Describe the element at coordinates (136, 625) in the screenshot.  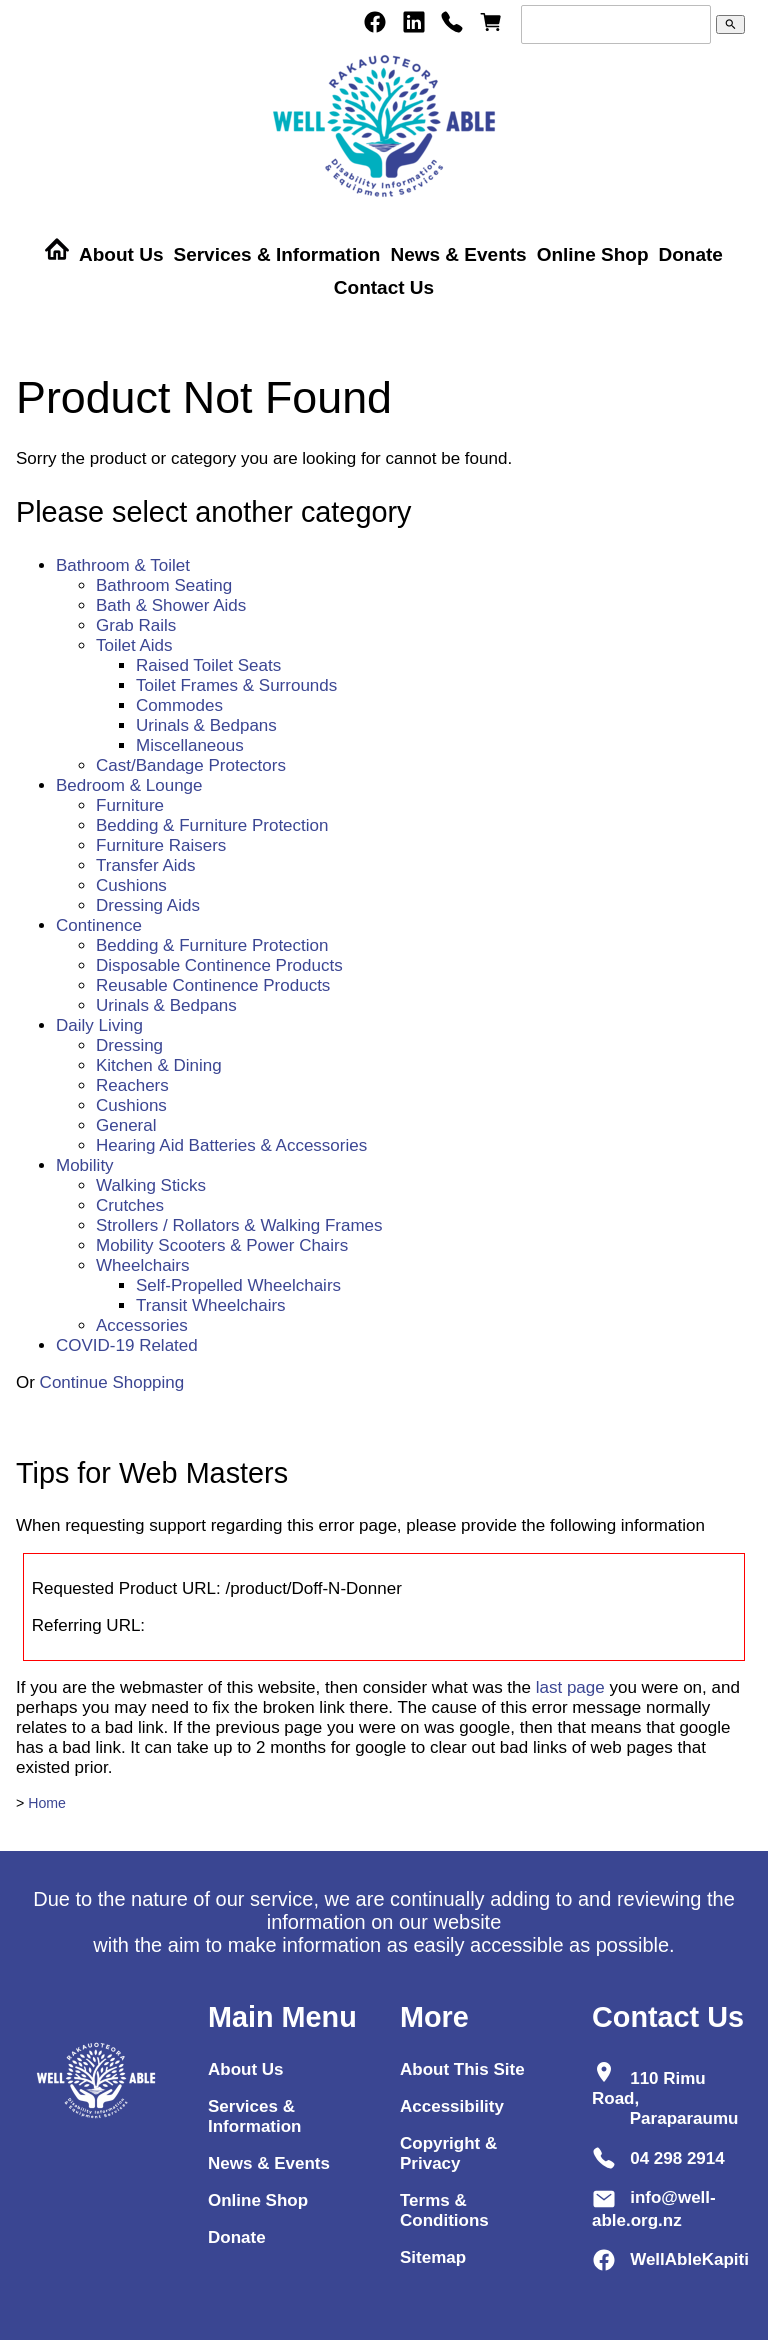
I see `Grab Rails` at that location.